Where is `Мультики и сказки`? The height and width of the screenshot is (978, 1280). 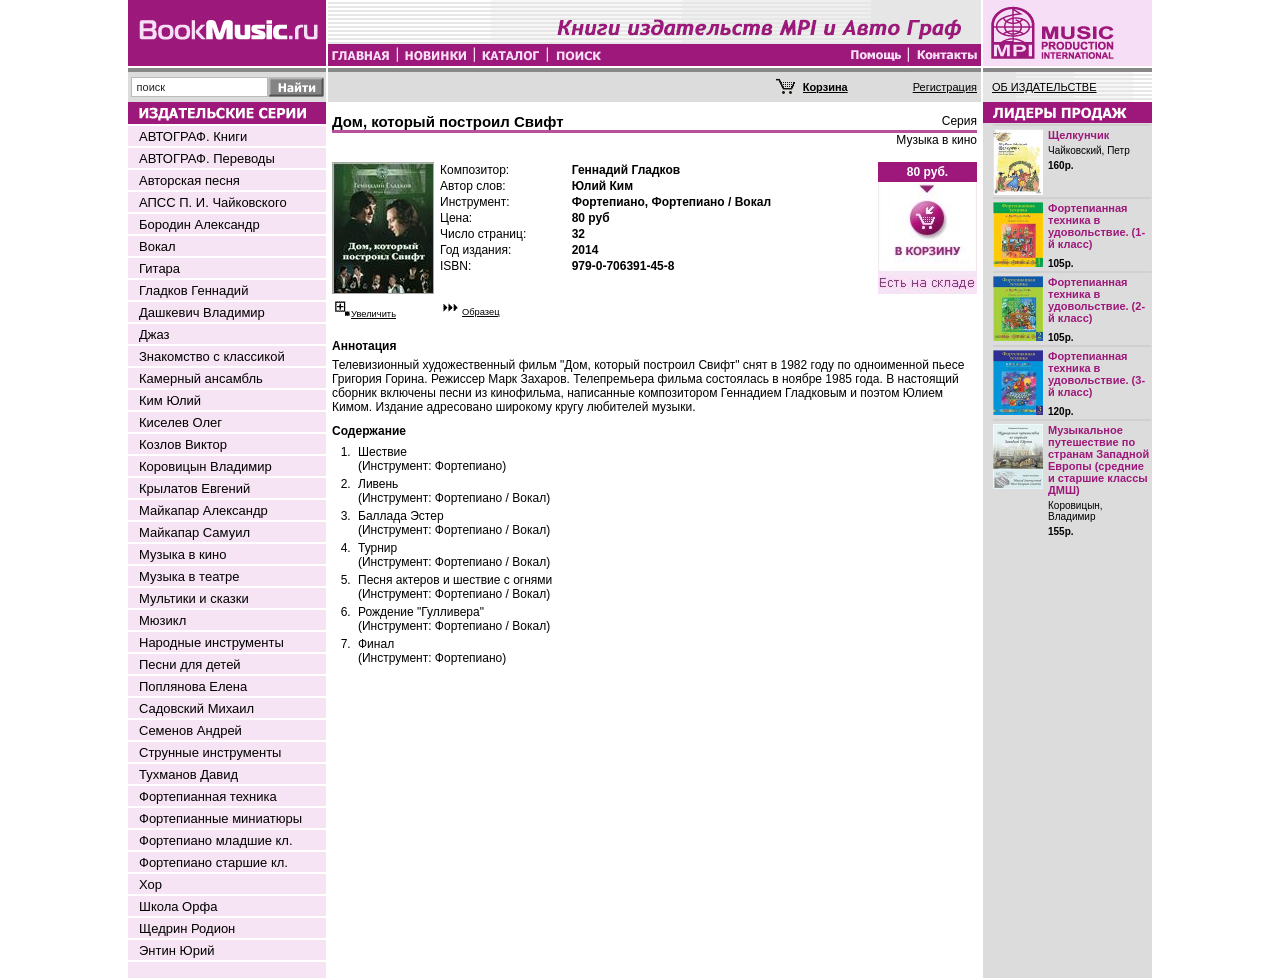 Мультики и сказки is located at coordinates (194, 598).